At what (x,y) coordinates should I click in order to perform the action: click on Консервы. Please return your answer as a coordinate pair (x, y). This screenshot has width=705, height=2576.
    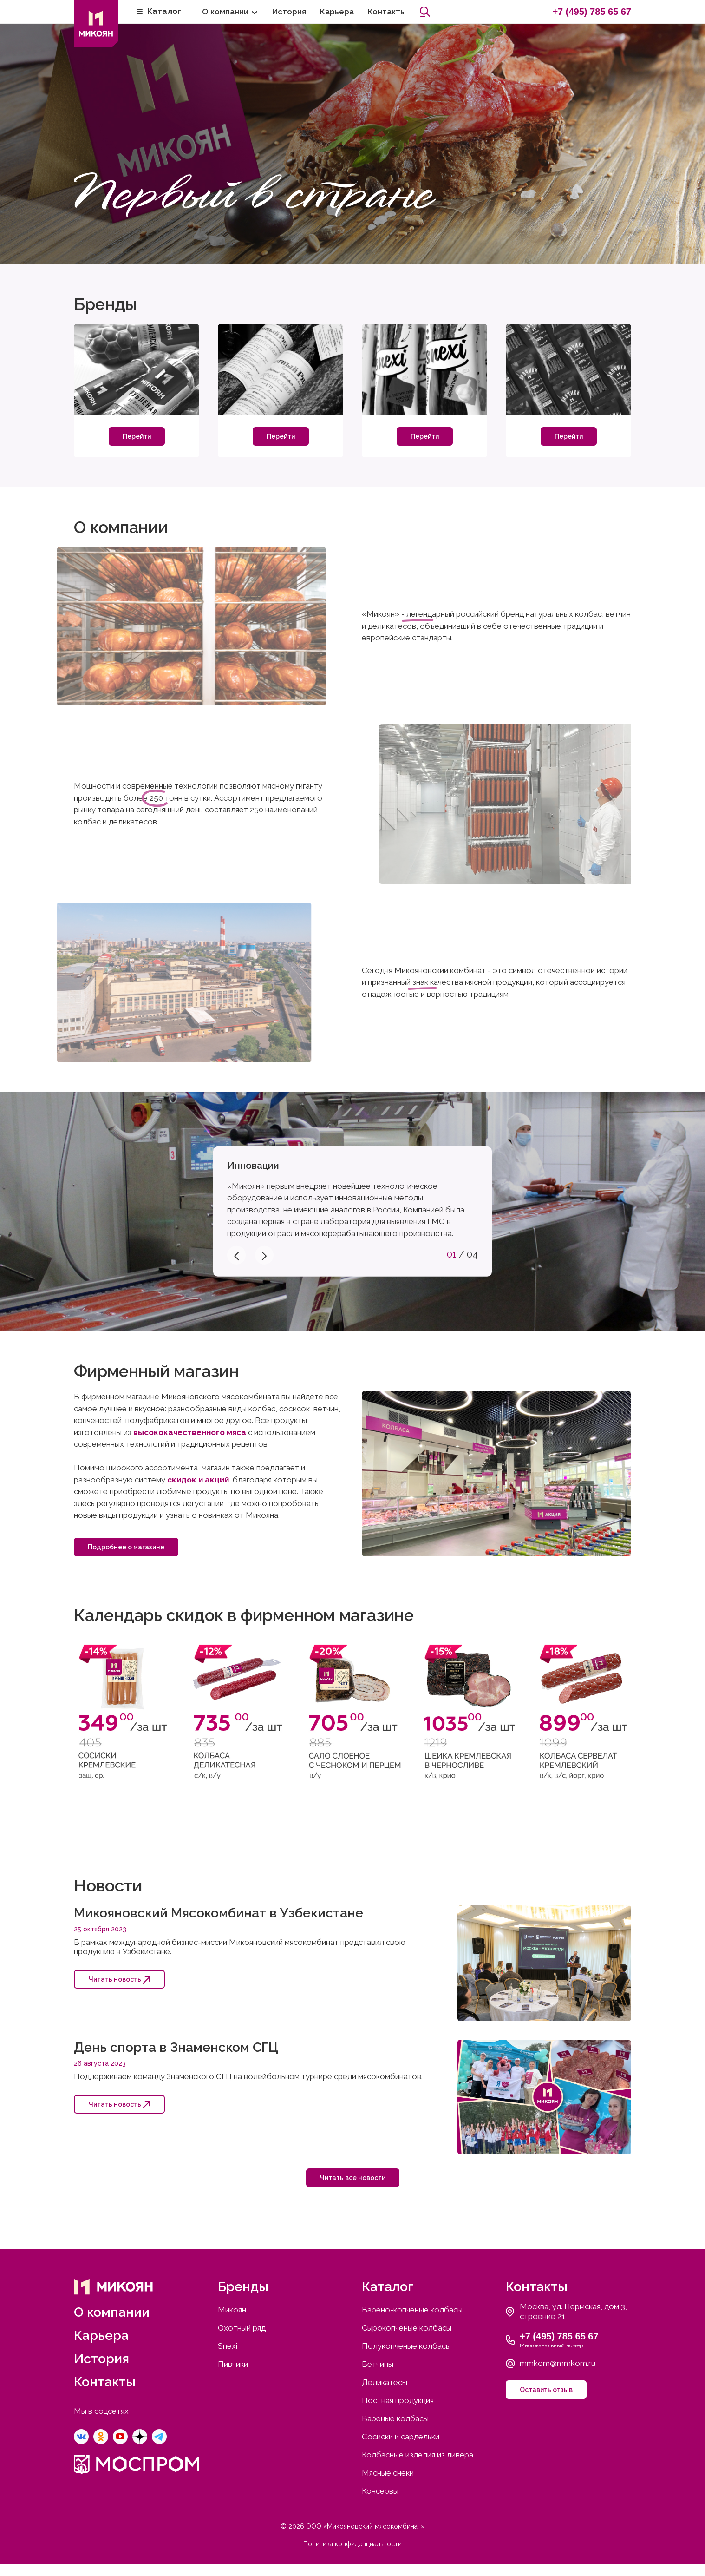
    Looking at the image, I should click on (380, 2491).